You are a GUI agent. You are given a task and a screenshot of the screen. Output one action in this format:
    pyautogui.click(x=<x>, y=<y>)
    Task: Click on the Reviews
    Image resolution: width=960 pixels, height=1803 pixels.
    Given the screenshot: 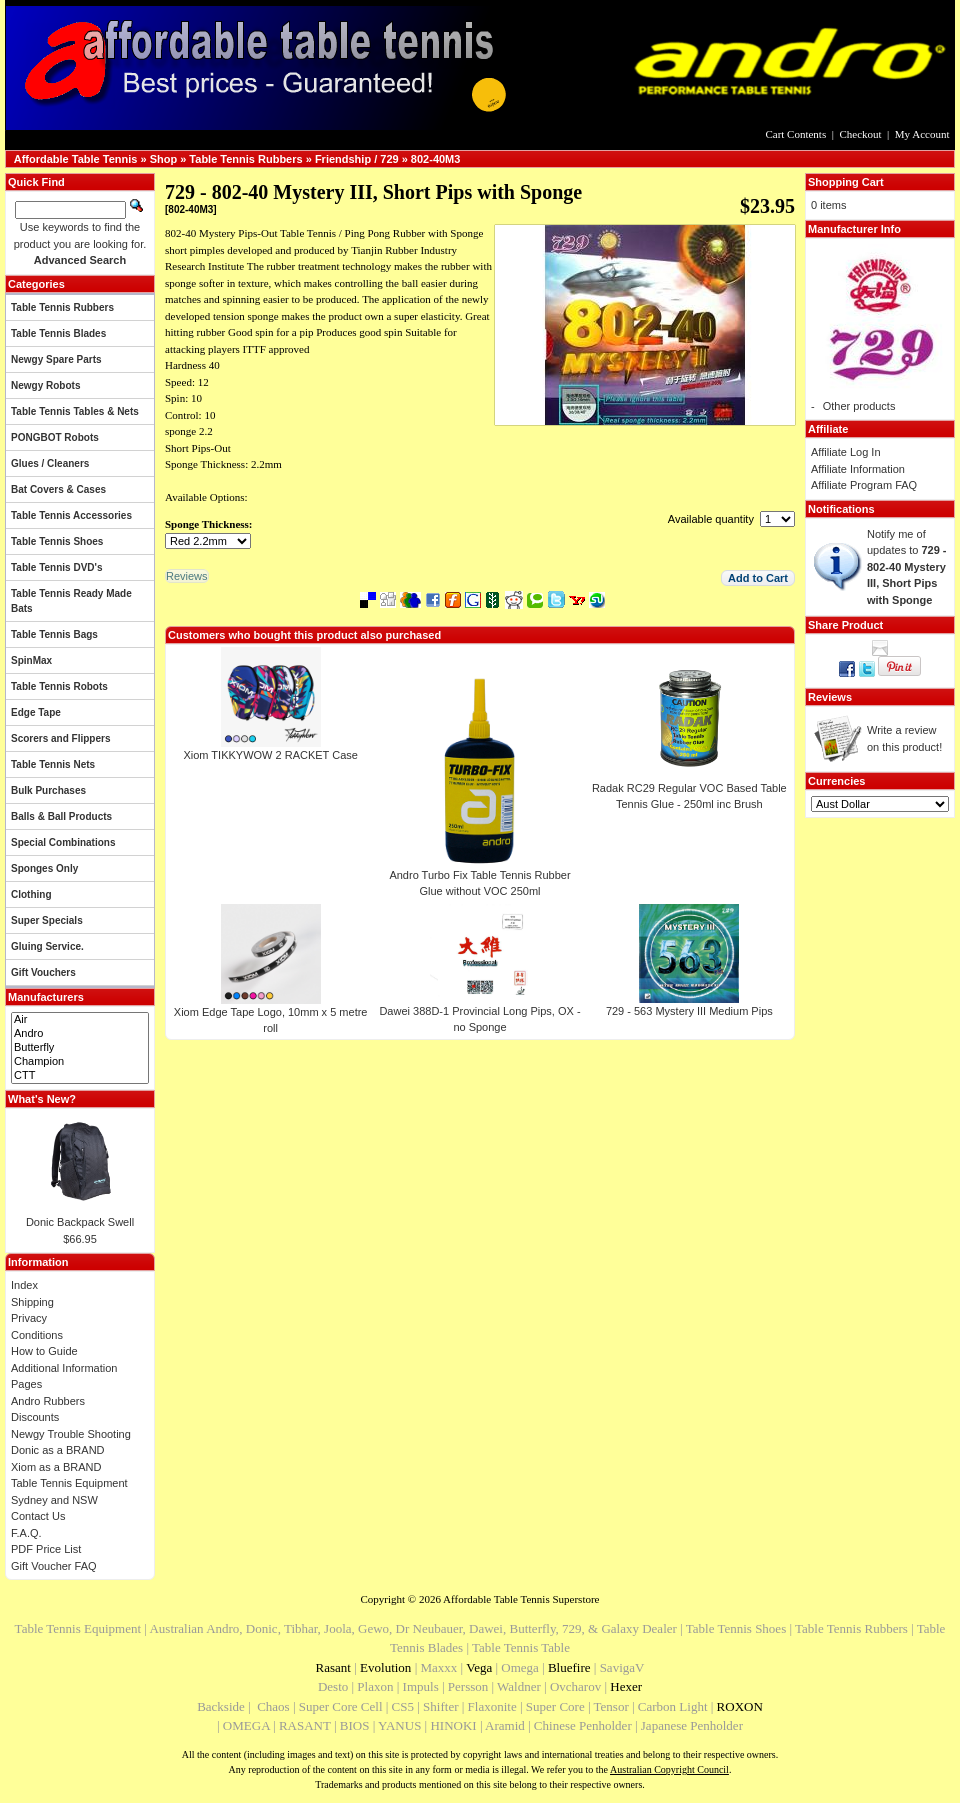 What is the action you would take?
    pyautogui.click(x=830, y=697)
    